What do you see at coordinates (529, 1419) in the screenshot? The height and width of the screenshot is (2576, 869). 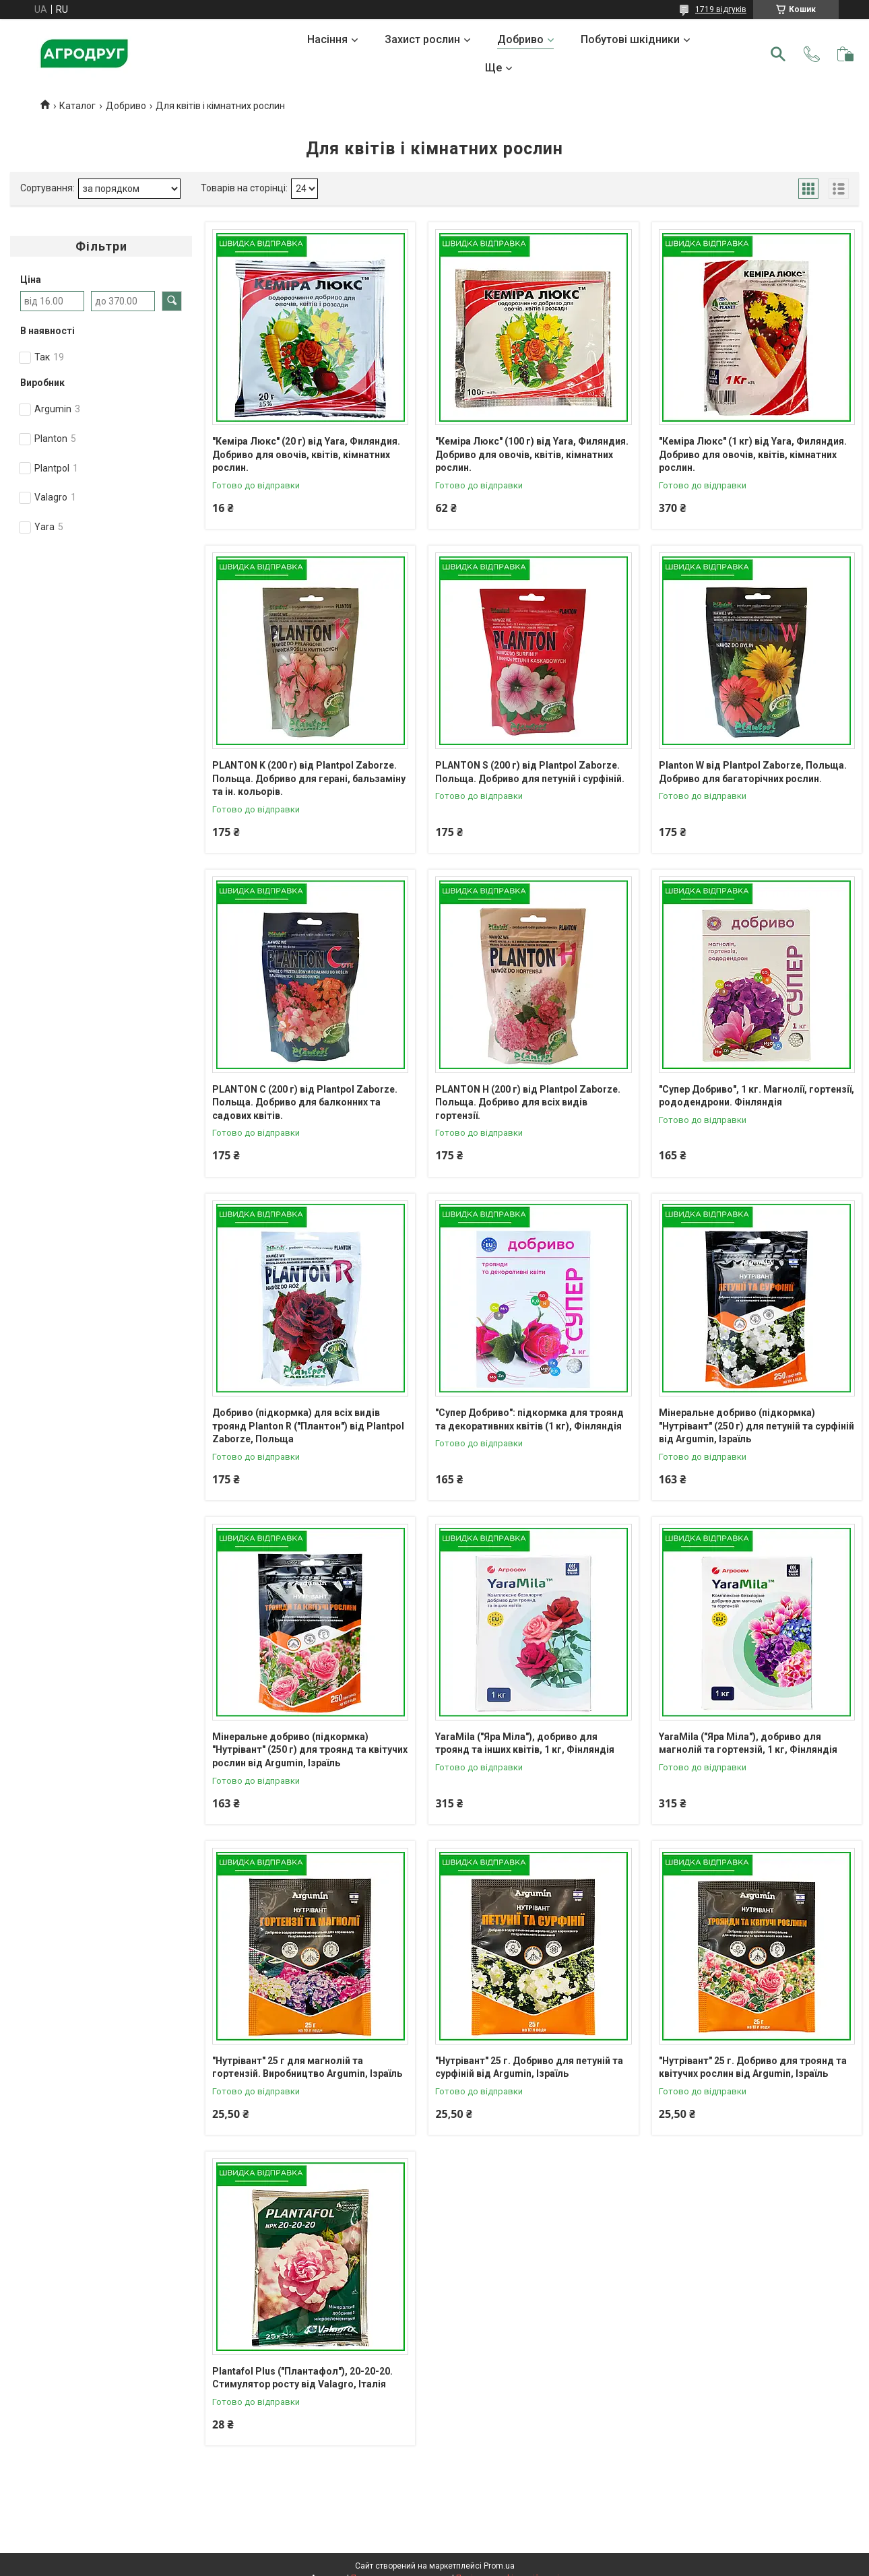 I see `"Супер Добриво": підкормка для троянд та декоративних квітів (1 кг), Фінляндія` at bounding box center [529, 1419].